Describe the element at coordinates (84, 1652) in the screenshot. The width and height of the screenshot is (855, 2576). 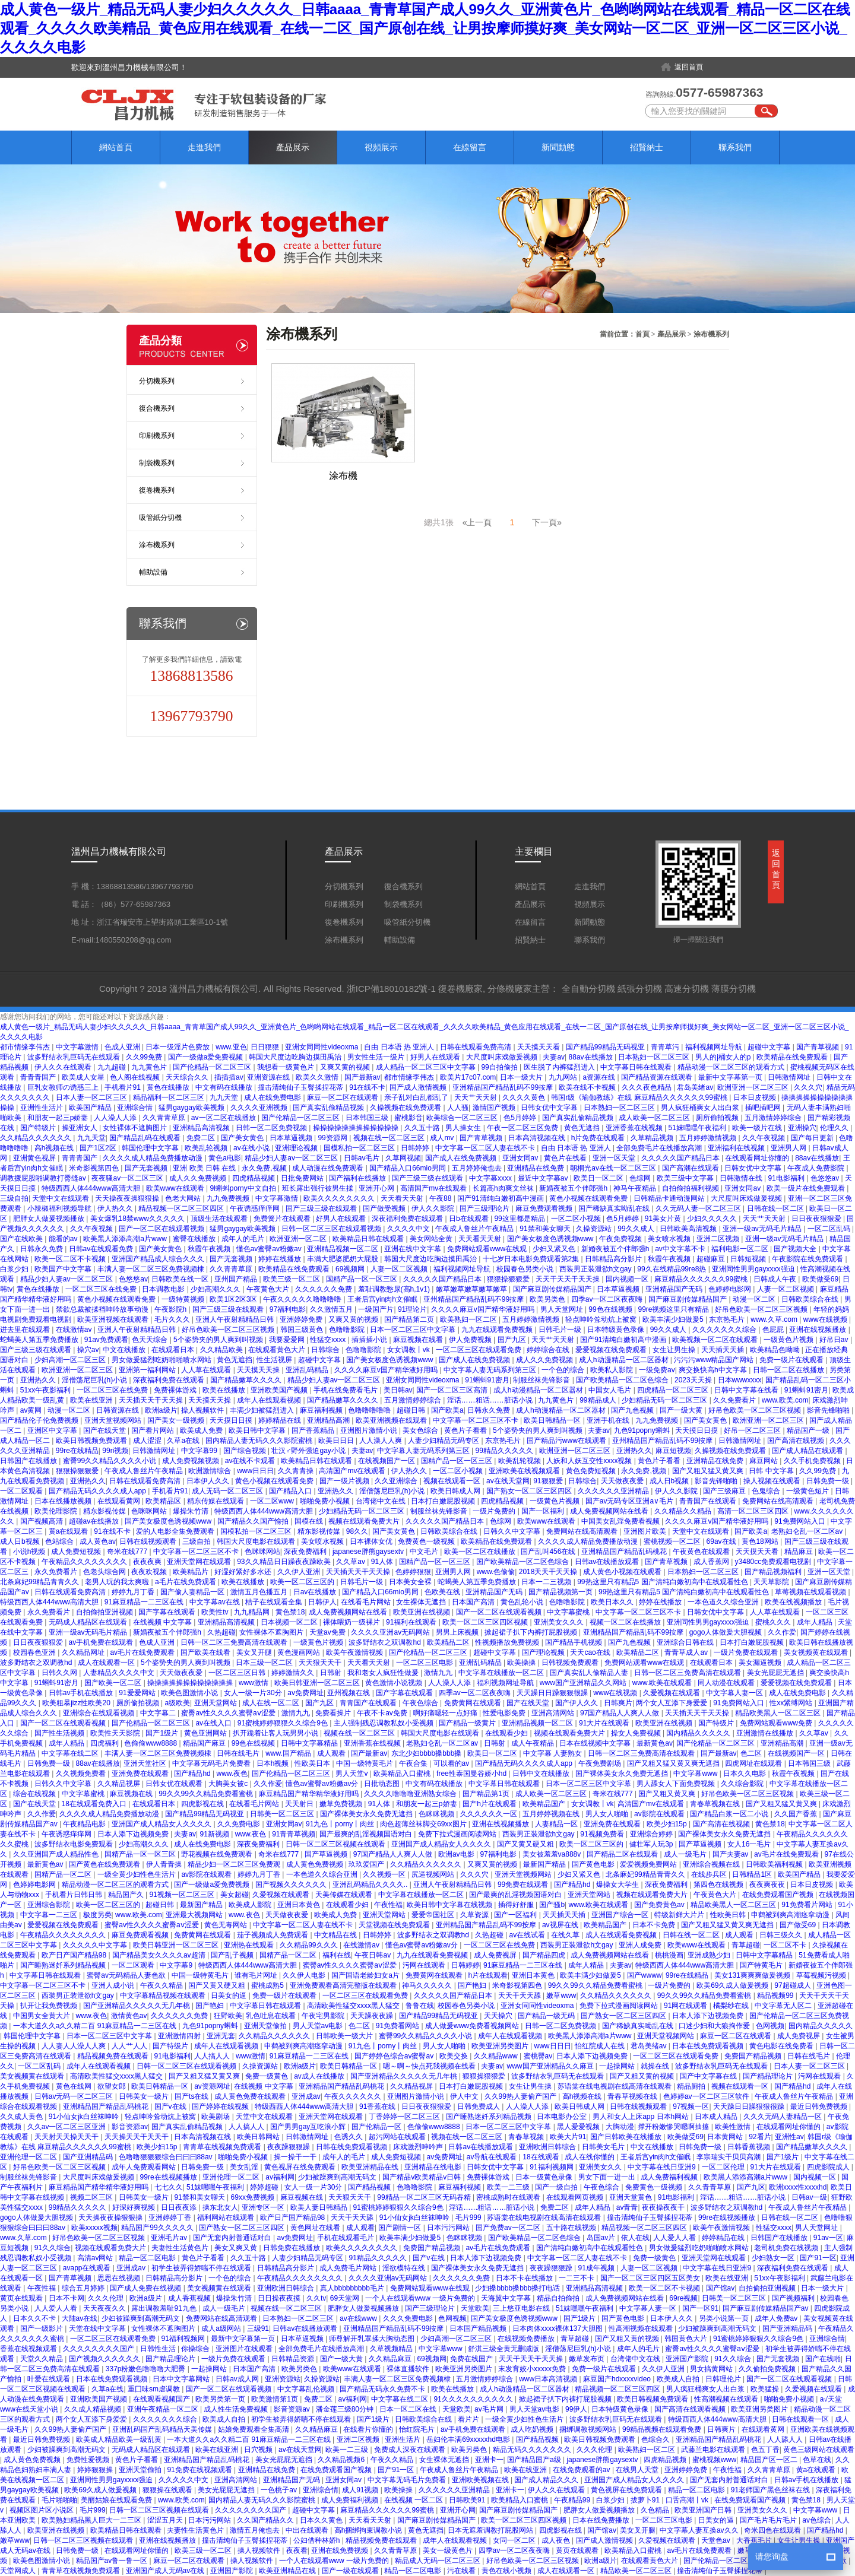
I see `久久精品网址` at that location.